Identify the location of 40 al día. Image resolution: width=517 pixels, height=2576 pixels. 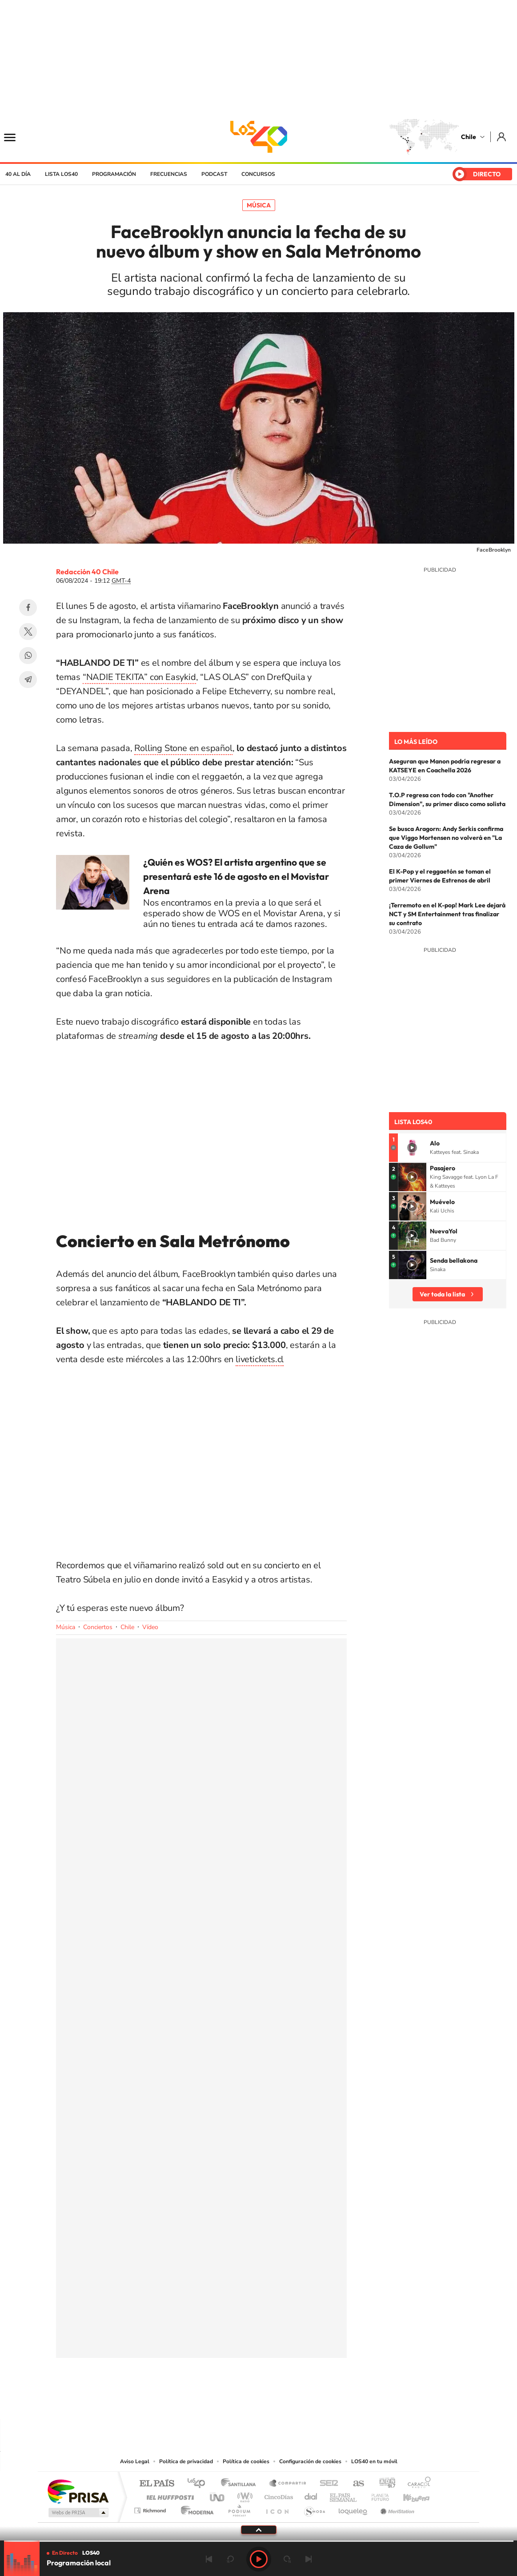
(18, 174).